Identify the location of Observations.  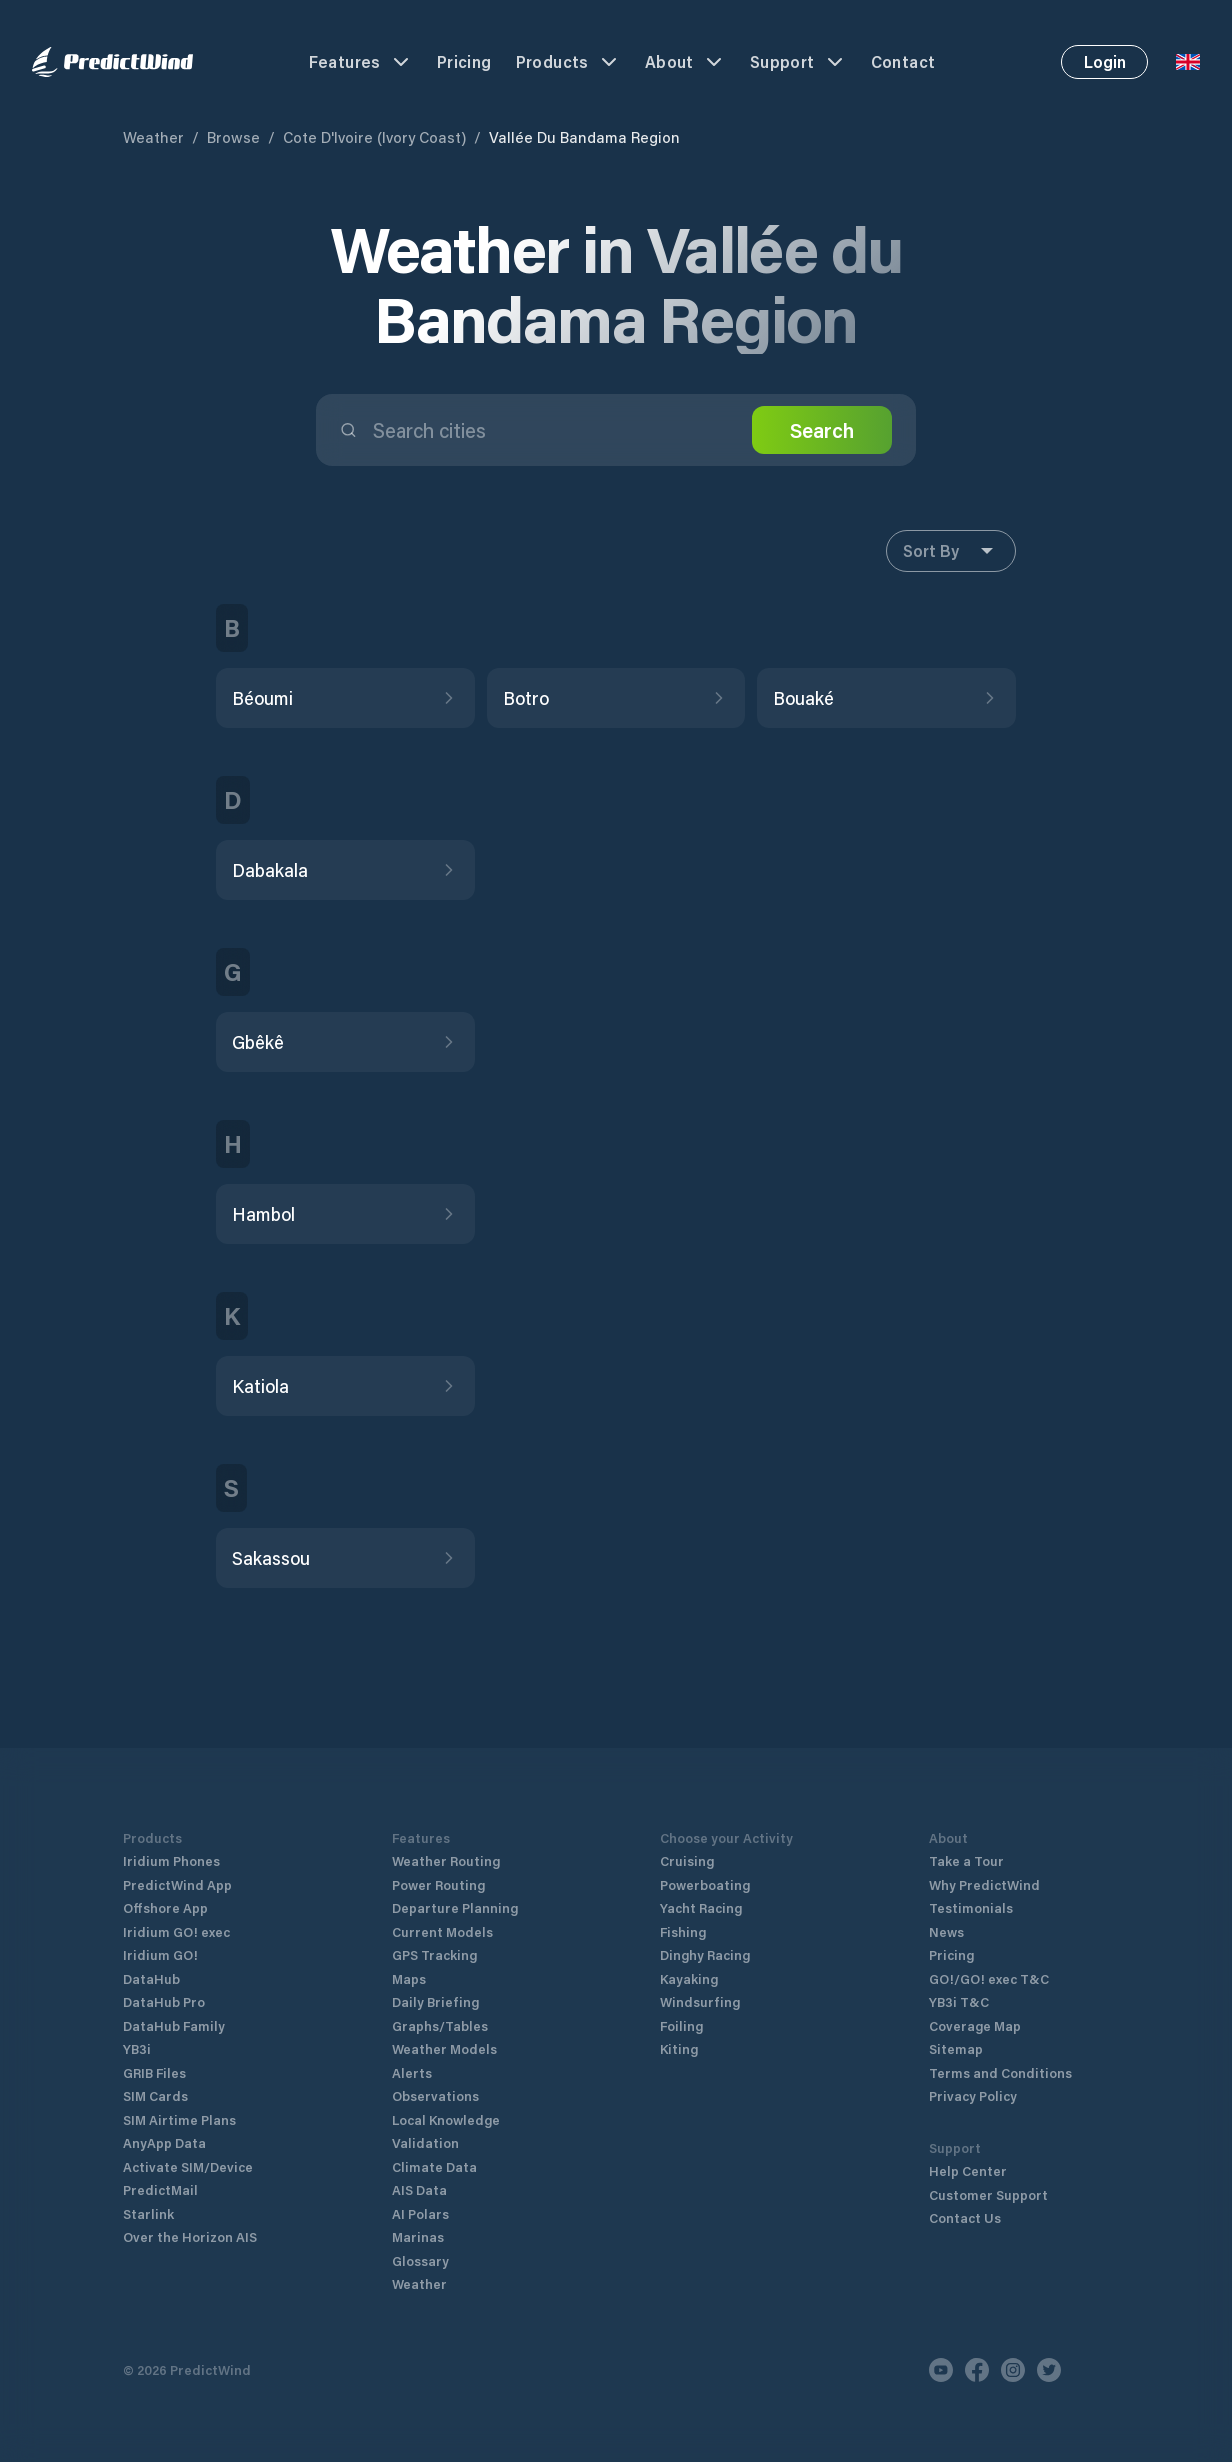
(435, 2095).